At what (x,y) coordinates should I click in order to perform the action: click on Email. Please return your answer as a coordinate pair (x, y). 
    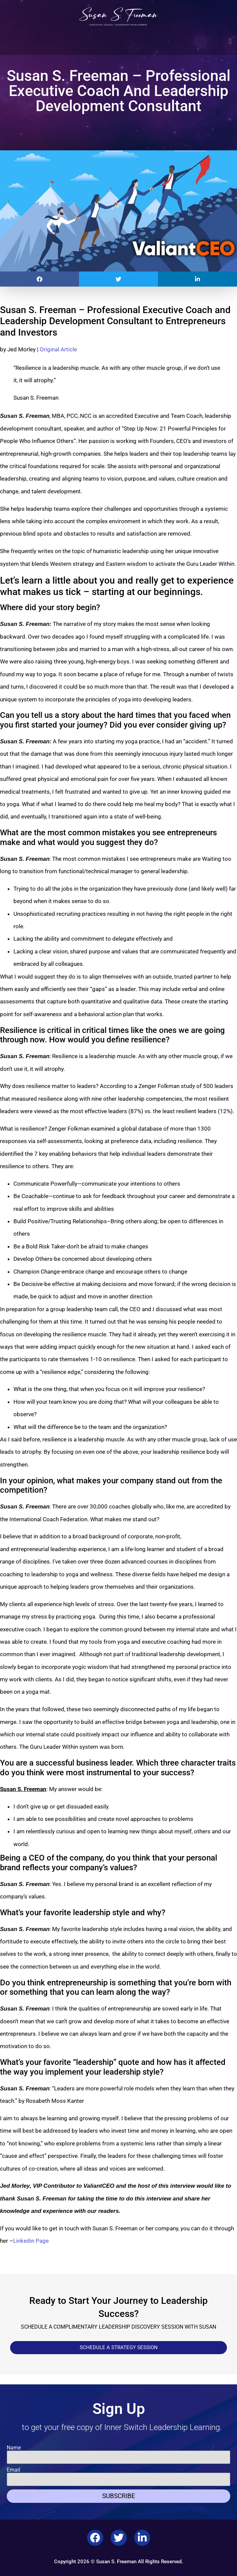
    Looking at the image, I should click on (13, 2470).